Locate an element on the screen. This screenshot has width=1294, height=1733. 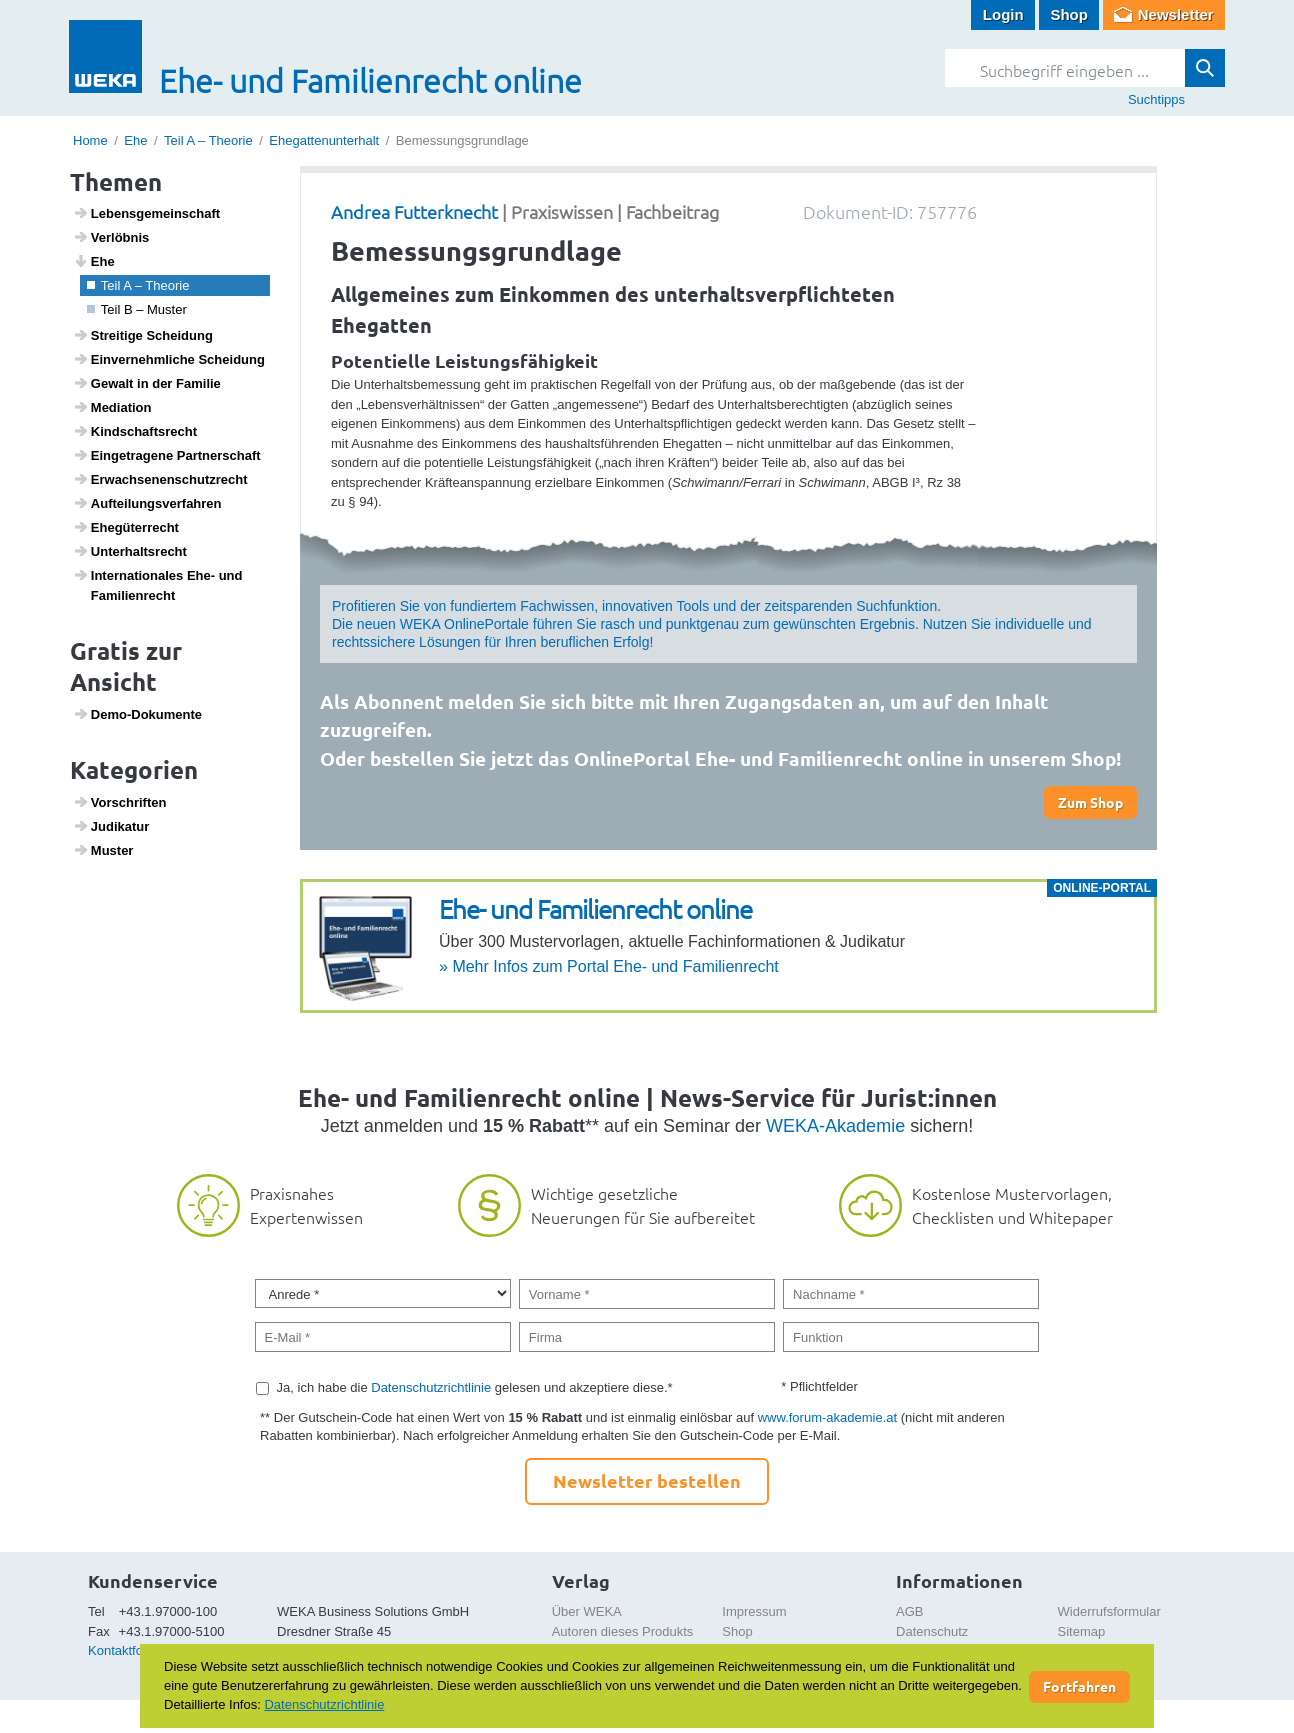
Teil A – Theorie is located at coordinates (208, 140).